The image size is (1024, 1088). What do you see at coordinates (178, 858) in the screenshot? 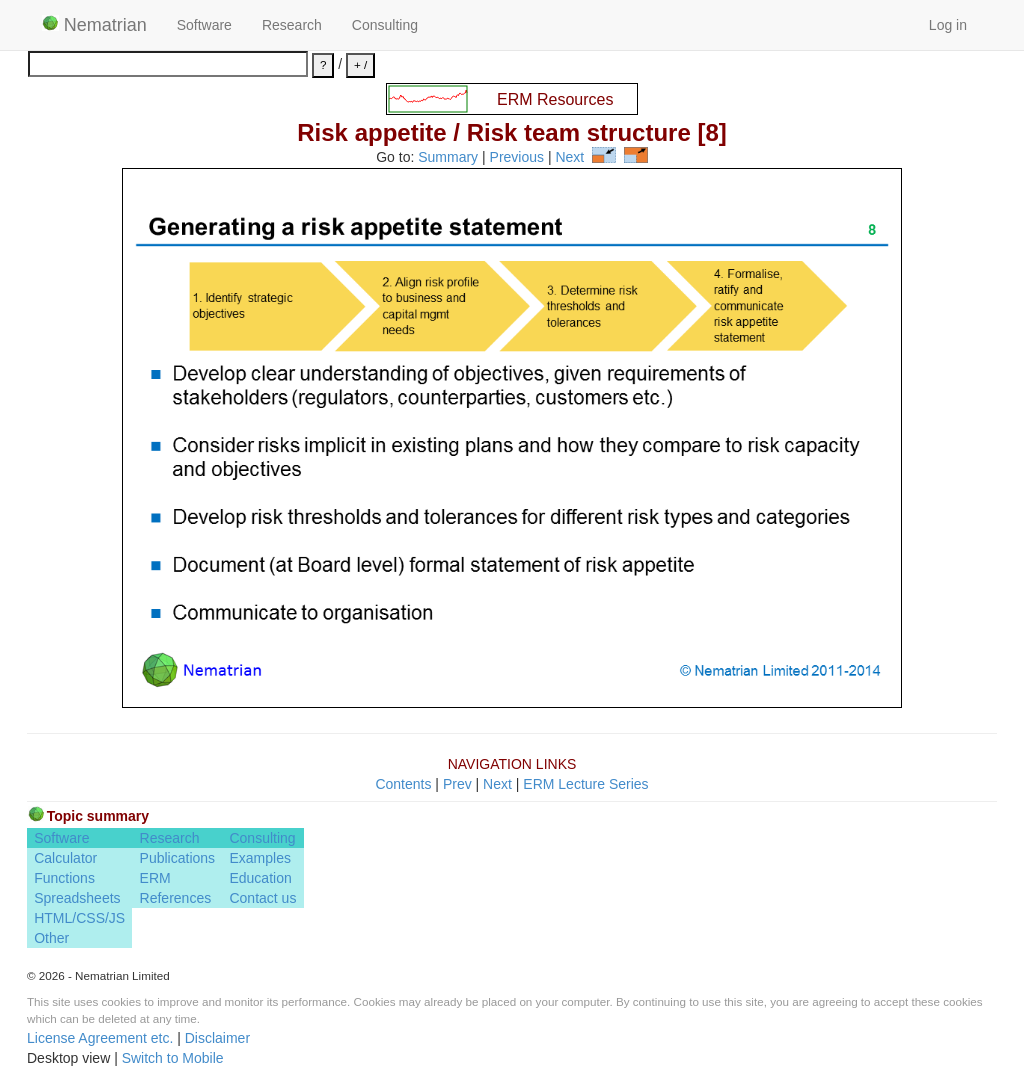
I see `Publications` at bounding box center [178, 858].